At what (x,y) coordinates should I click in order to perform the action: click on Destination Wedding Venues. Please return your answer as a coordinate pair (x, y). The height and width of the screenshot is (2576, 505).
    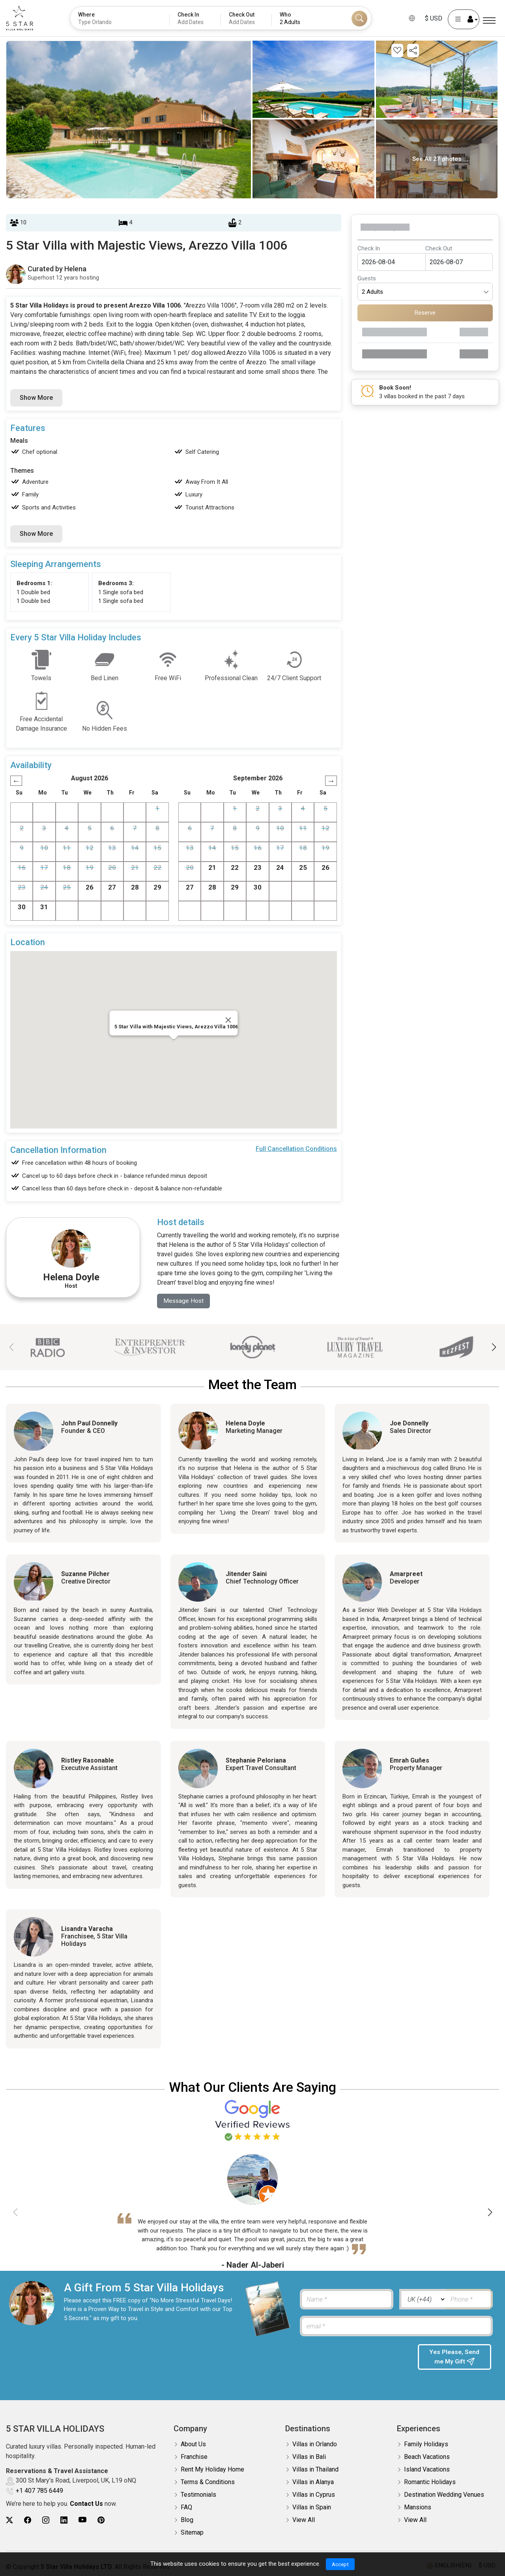
    Looking at the image, I should click on (444, 2495).